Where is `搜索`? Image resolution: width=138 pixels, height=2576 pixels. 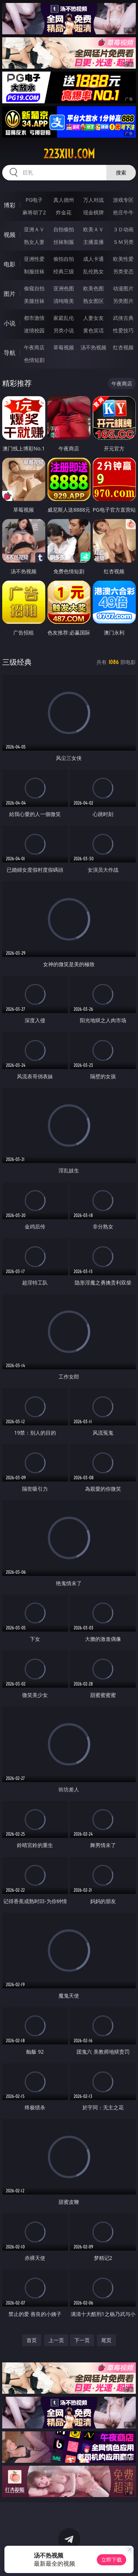 搜索 is located at coordinates (121, 172).